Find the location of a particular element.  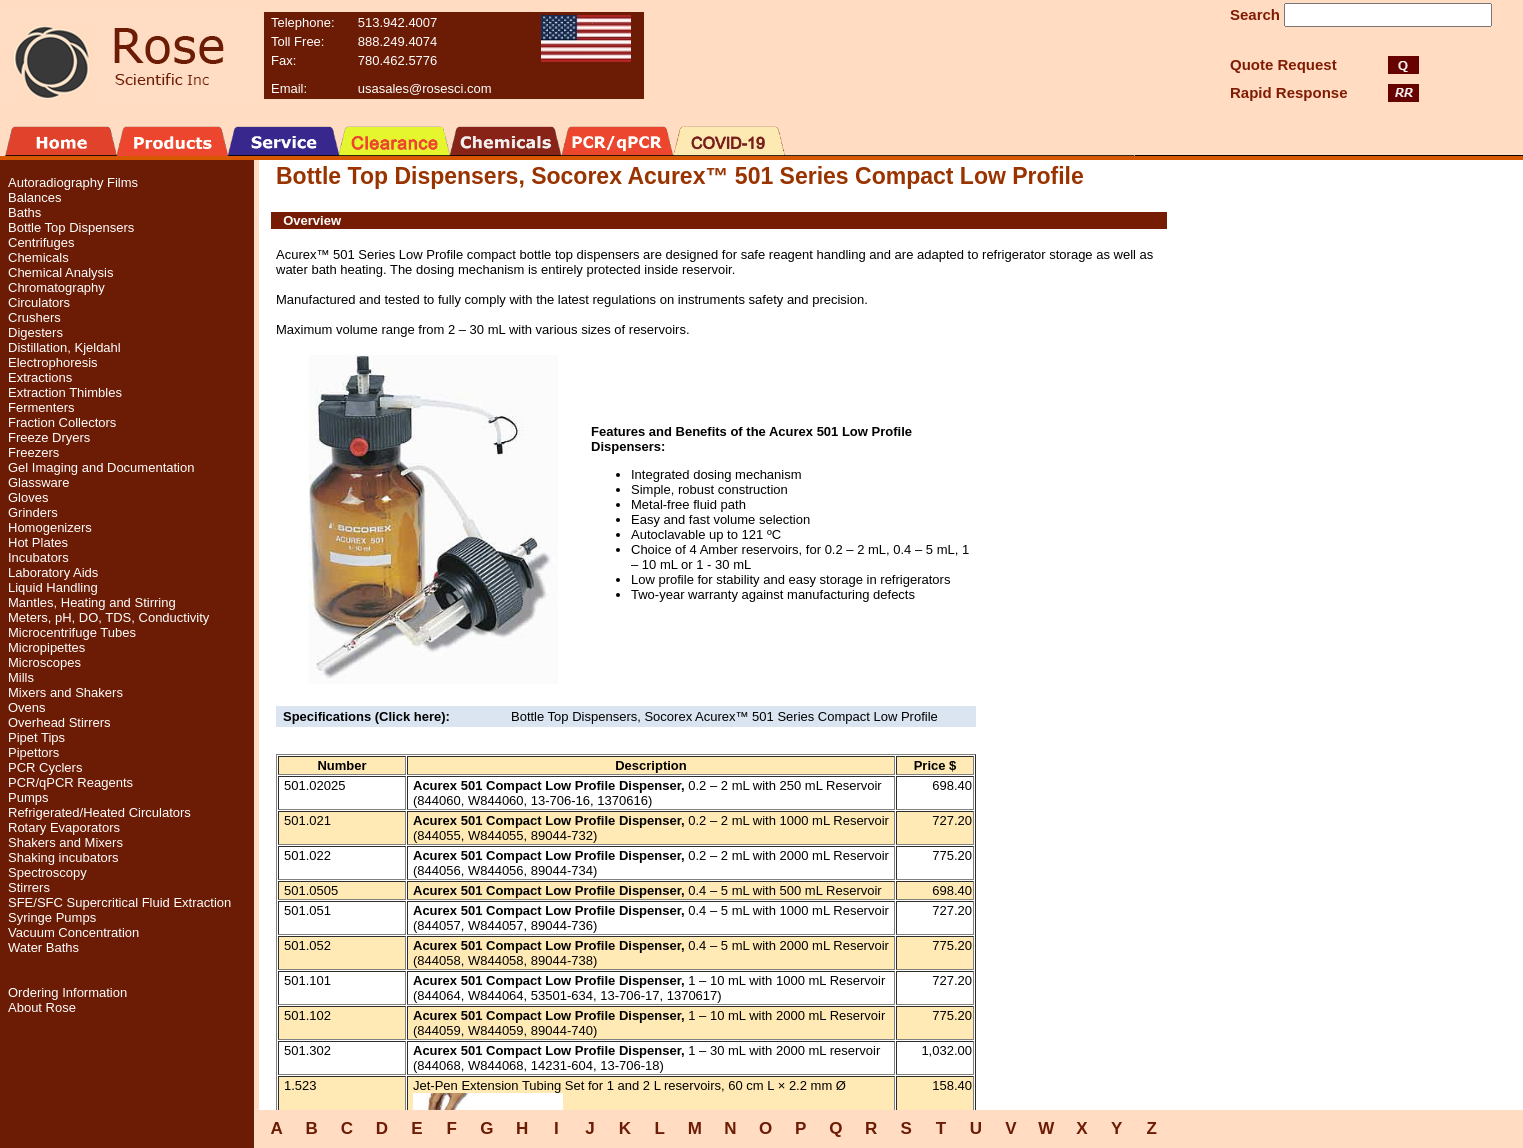

Syringe Pumps is located at coordinates (52, 917).